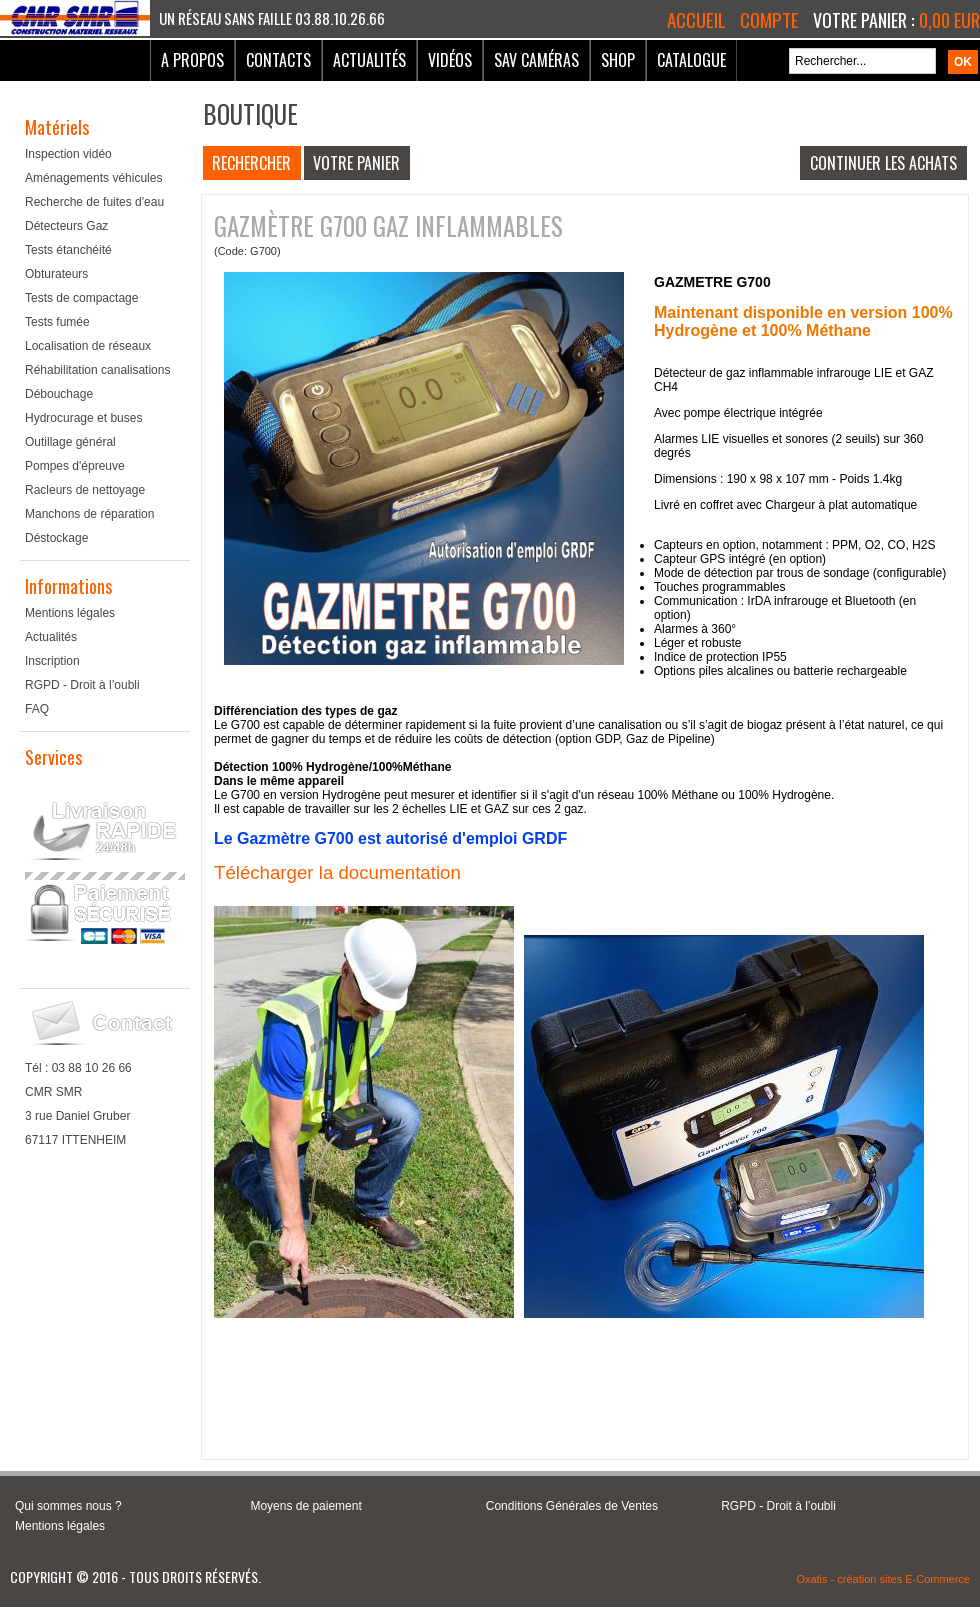 Image resolution: width=980 pixels, height=1621 pixels. I want to click on Localisation de réseaux, so click(88, 346).